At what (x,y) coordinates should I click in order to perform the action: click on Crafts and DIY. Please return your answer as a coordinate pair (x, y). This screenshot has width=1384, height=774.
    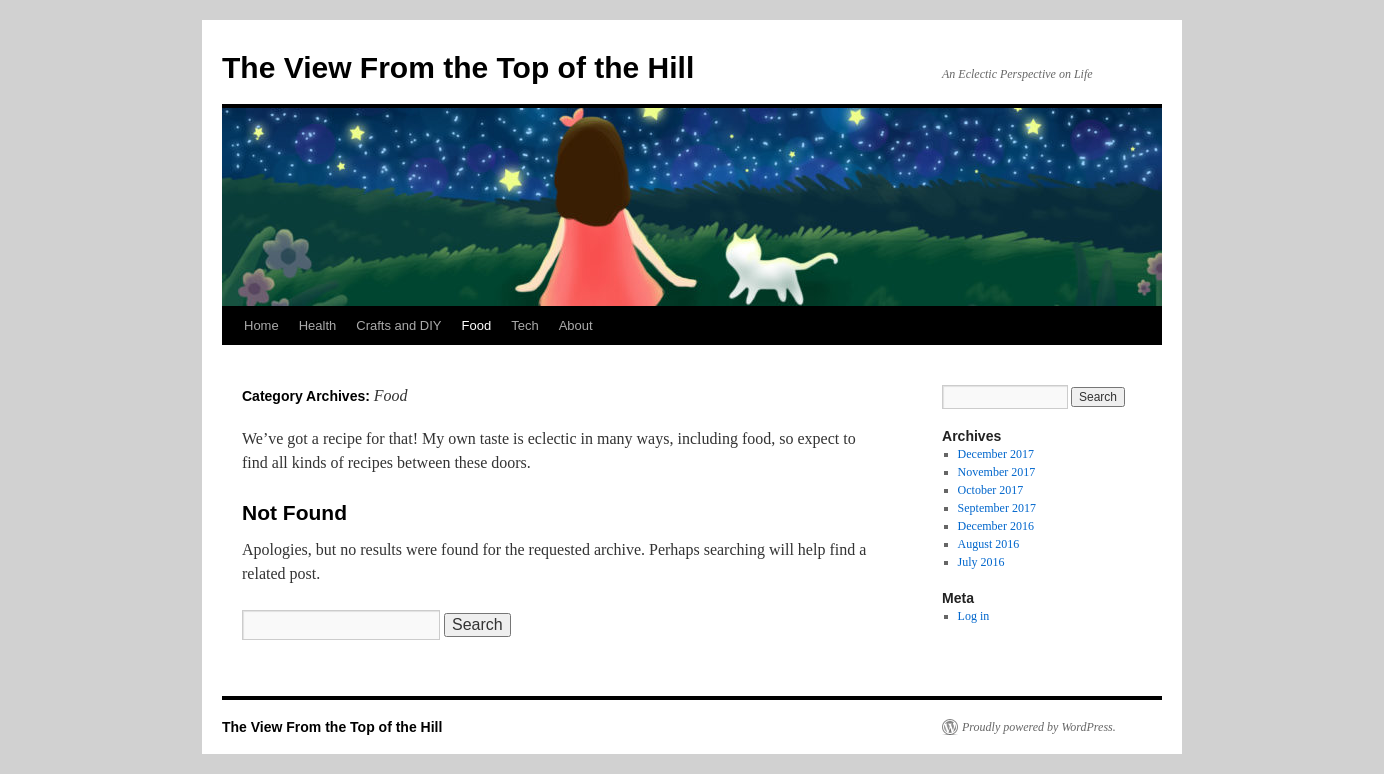
    Looking at the image, I should click on (398, 325).